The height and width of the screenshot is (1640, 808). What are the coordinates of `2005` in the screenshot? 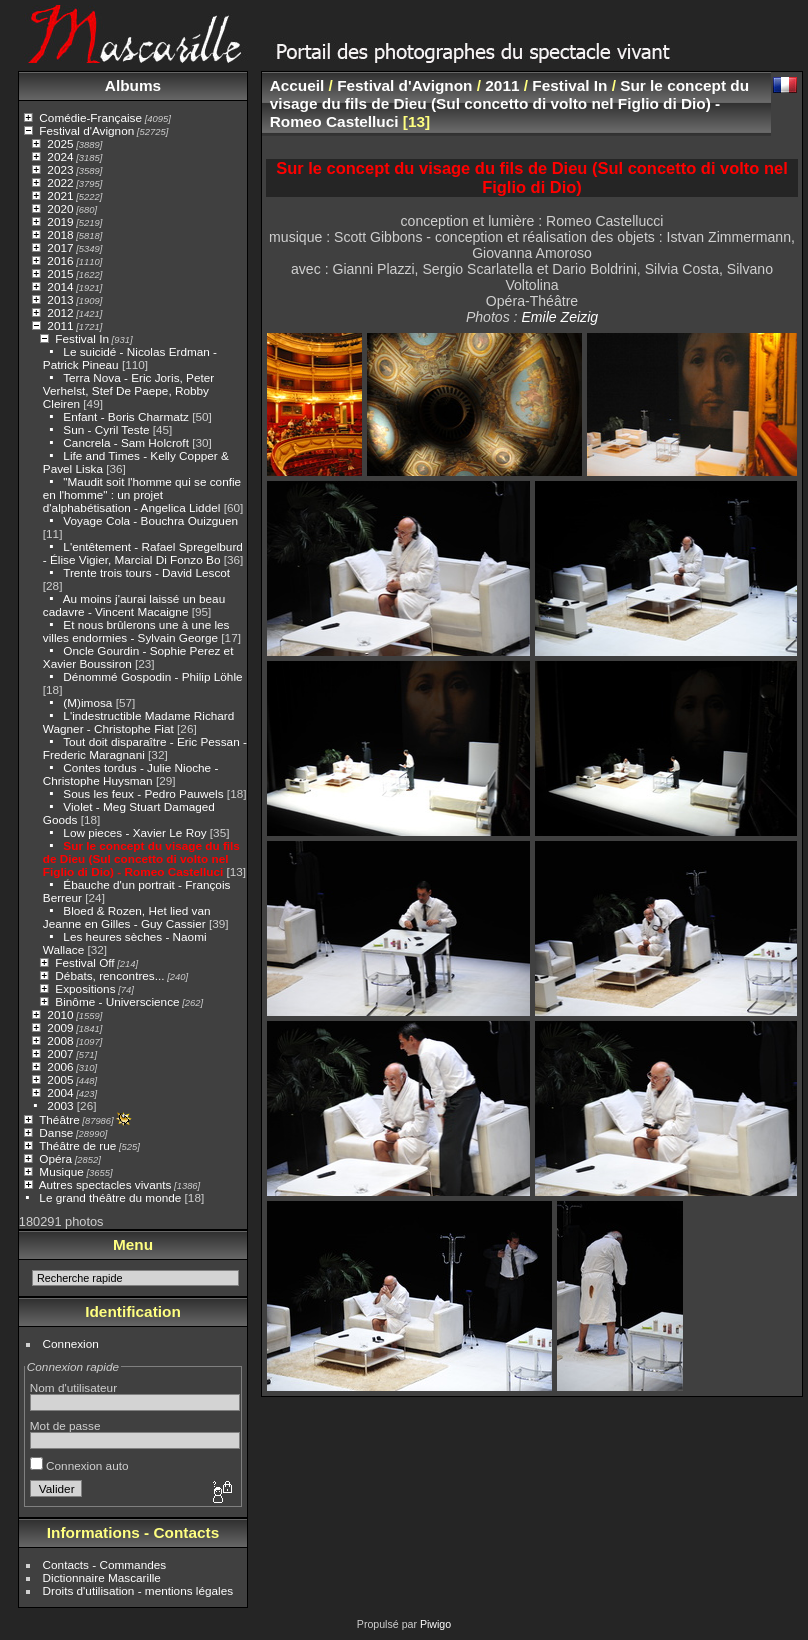 It's located at (60, 1079).